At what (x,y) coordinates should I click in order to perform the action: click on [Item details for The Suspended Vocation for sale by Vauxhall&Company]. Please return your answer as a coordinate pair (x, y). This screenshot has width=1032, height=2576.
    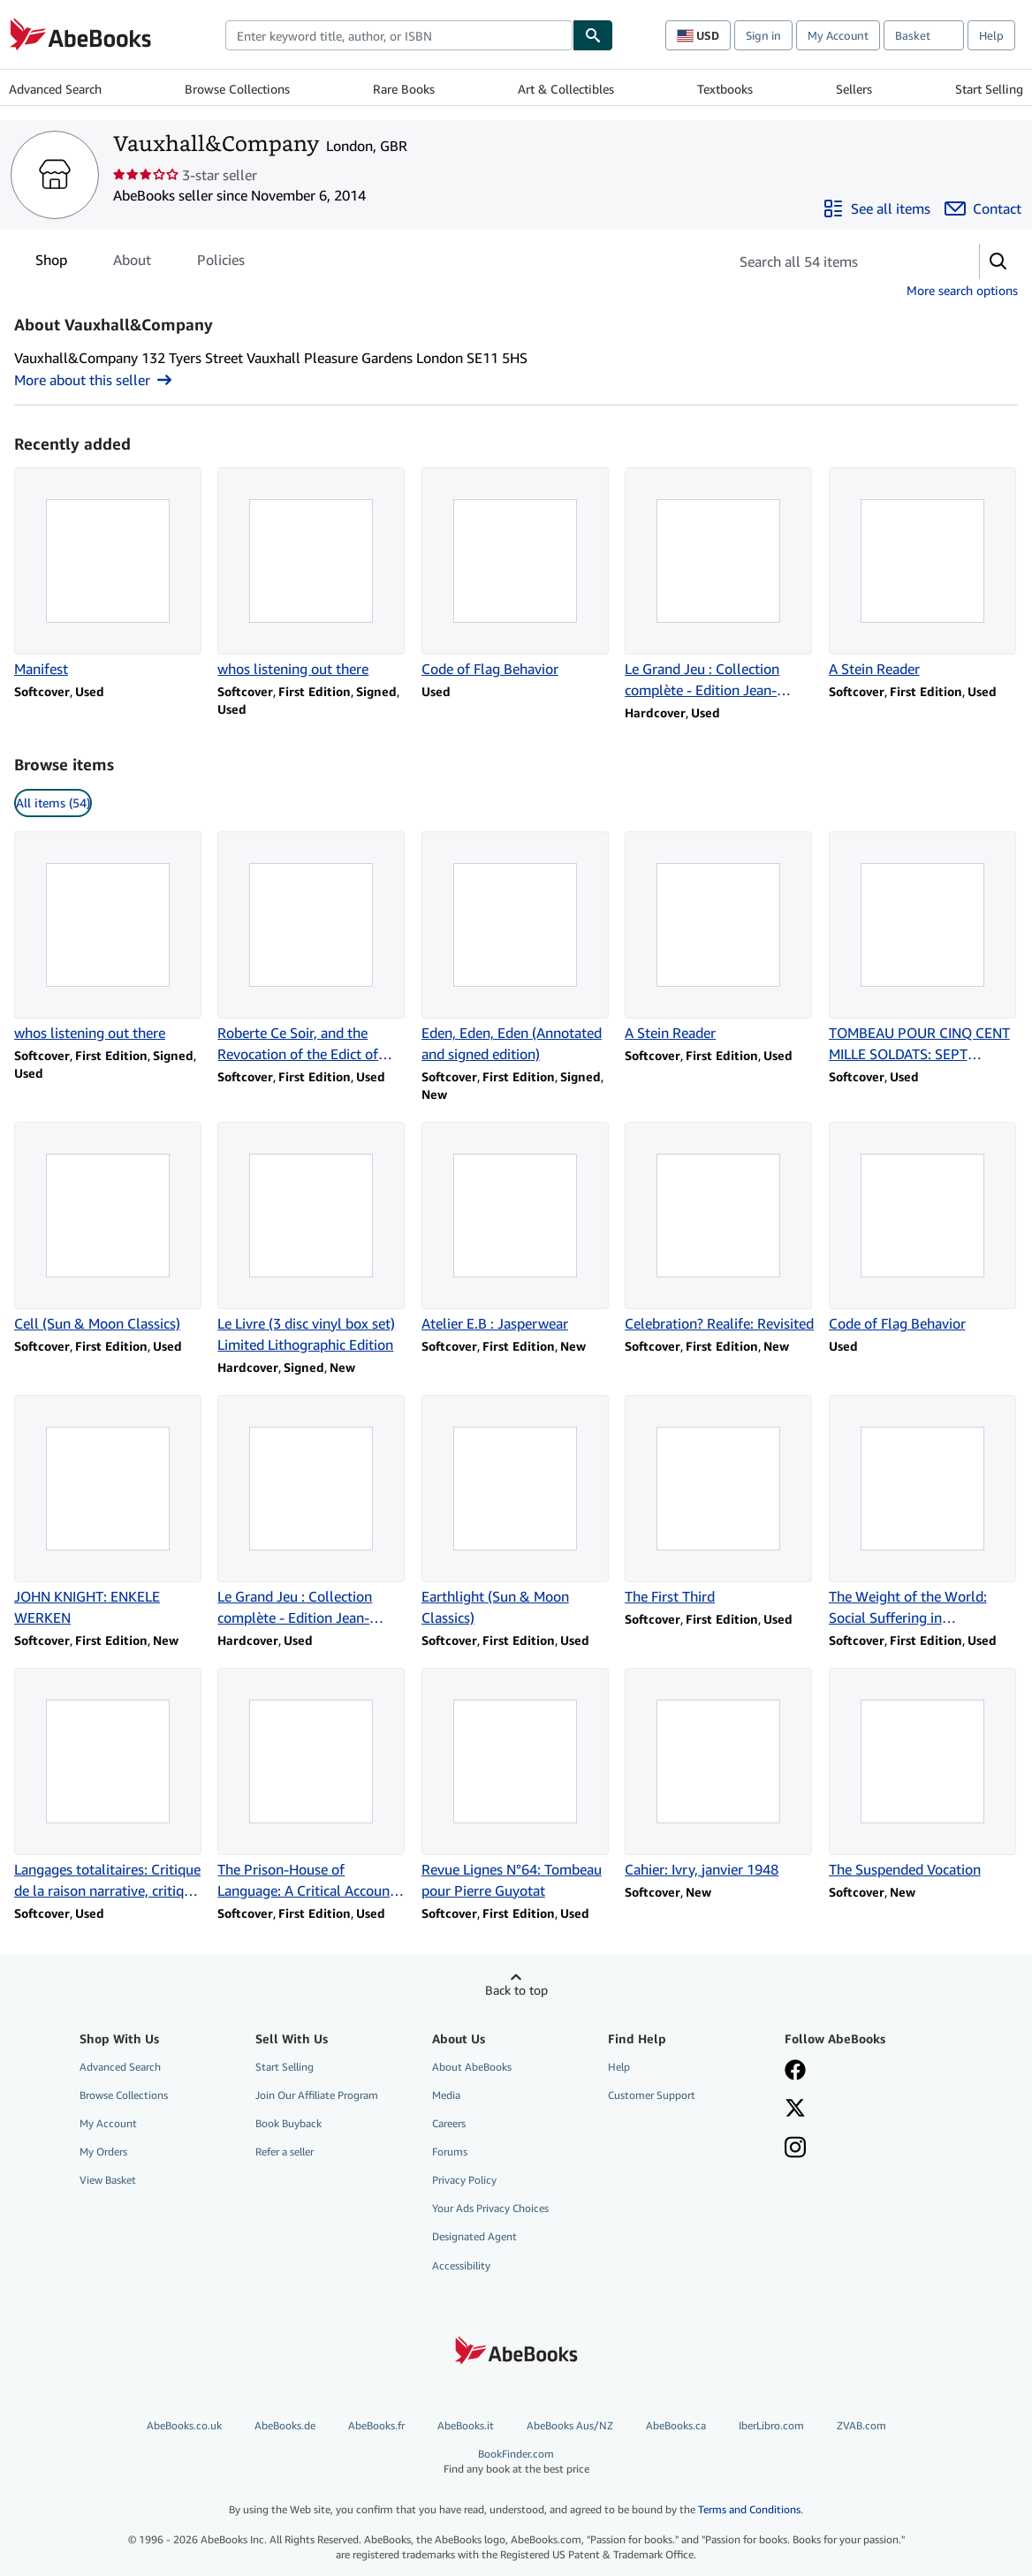
    Looking at the image, I should click on (923, 1774).